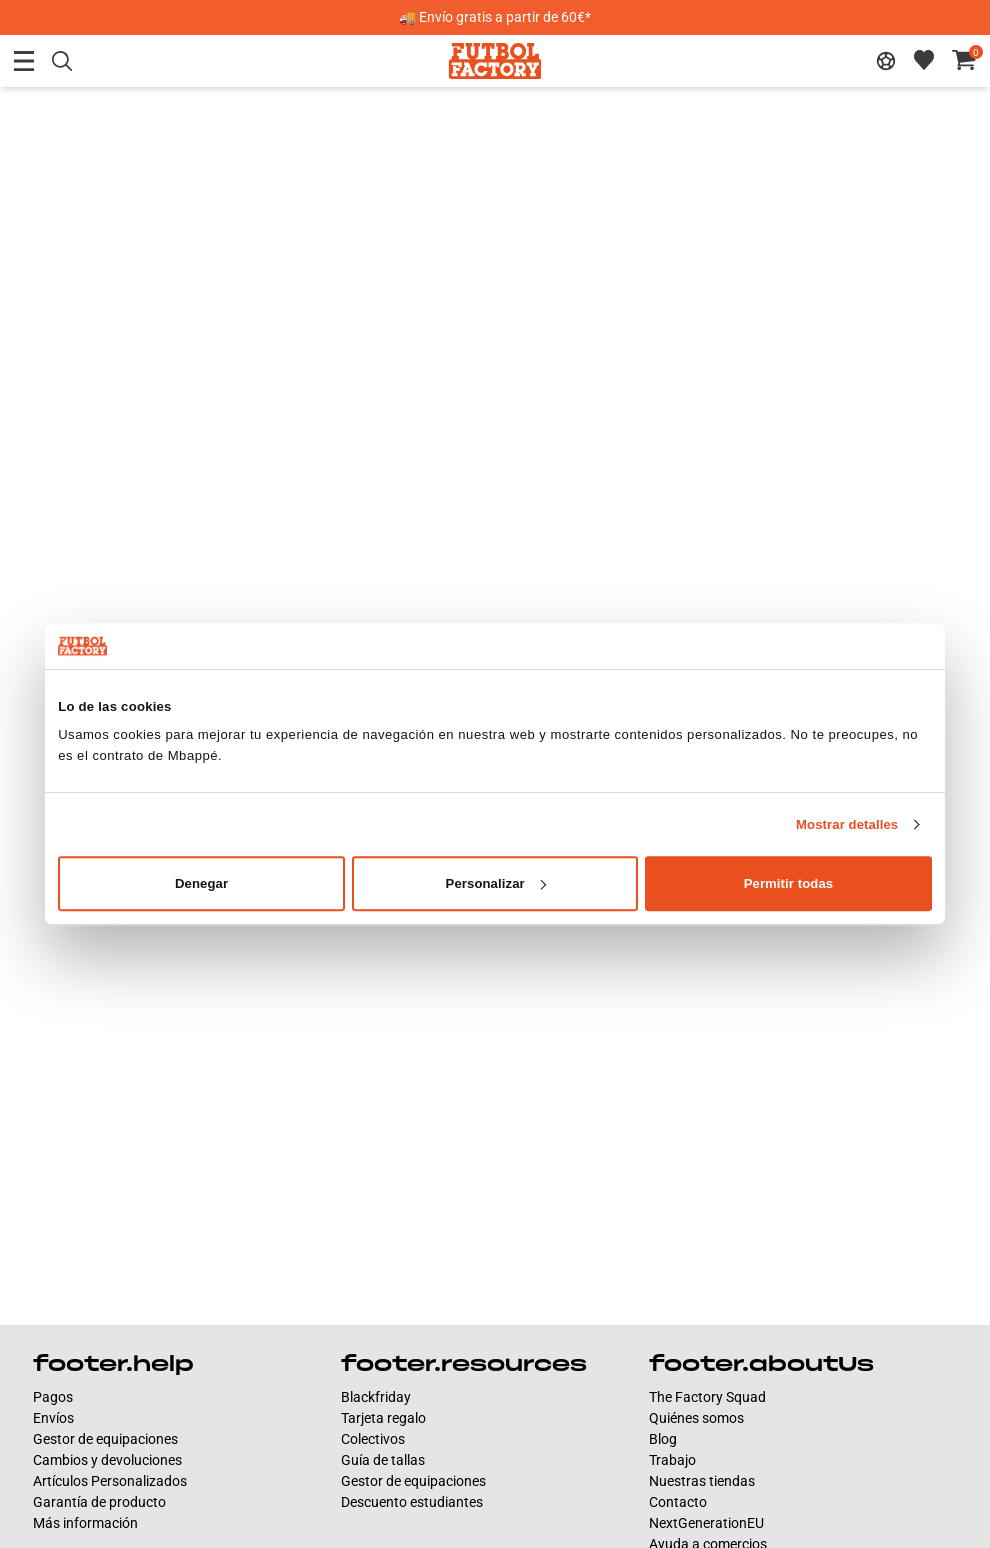 This screenshot has height=1548, width=990. Describe the element at coordinates (706, 1523) in the screenshot. I see `NextGenerationEU` at that location.